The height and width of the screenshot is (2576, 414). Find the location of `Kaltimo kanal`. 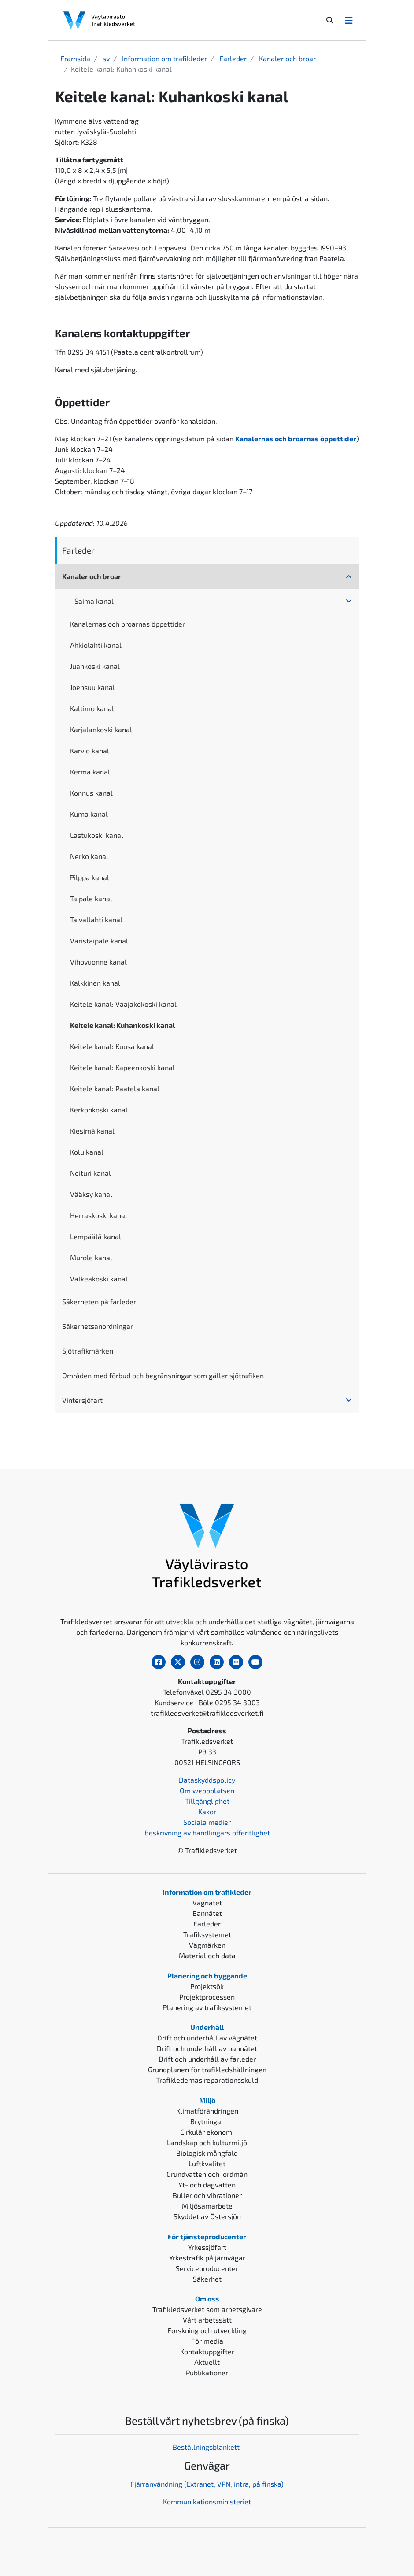

Kaltimo kanal is located at coordinates (92, 708).